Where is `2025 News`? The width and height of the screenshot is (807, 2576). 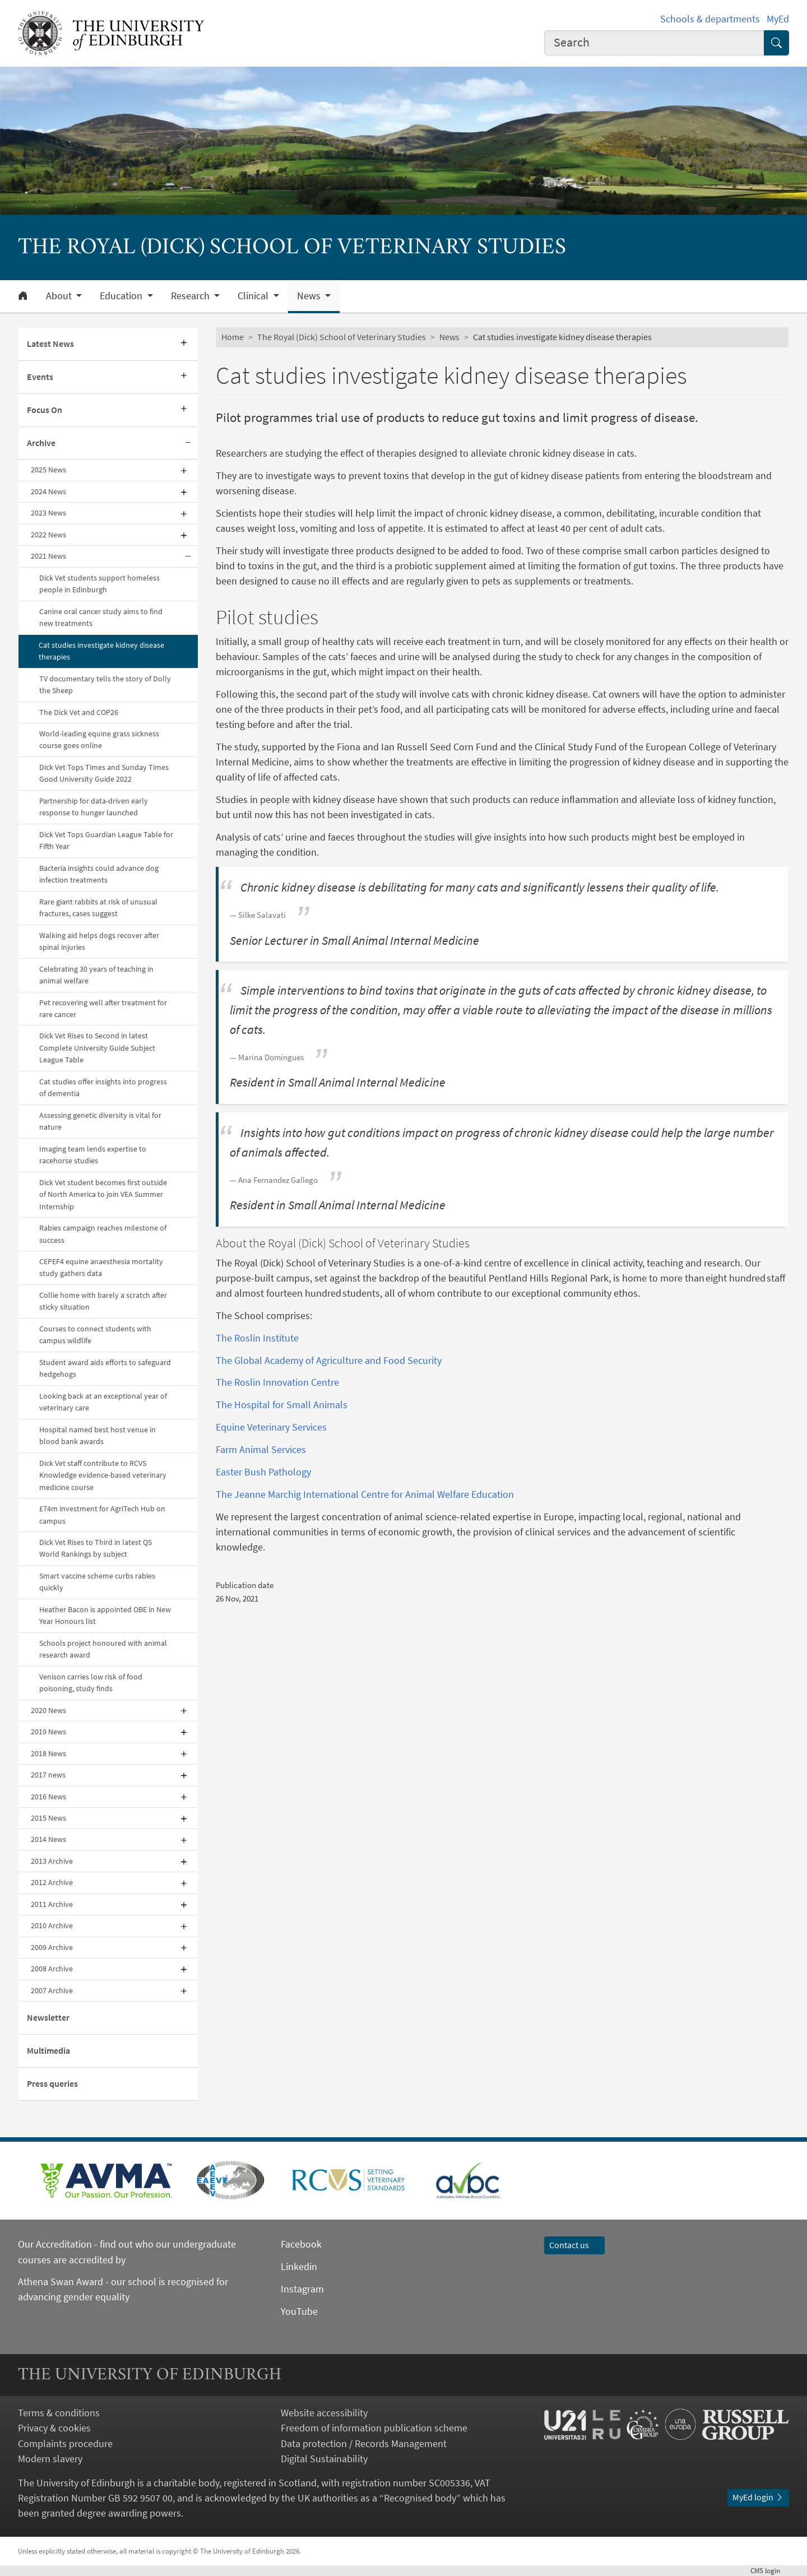
2025 News is located at coordinates (48, 470).